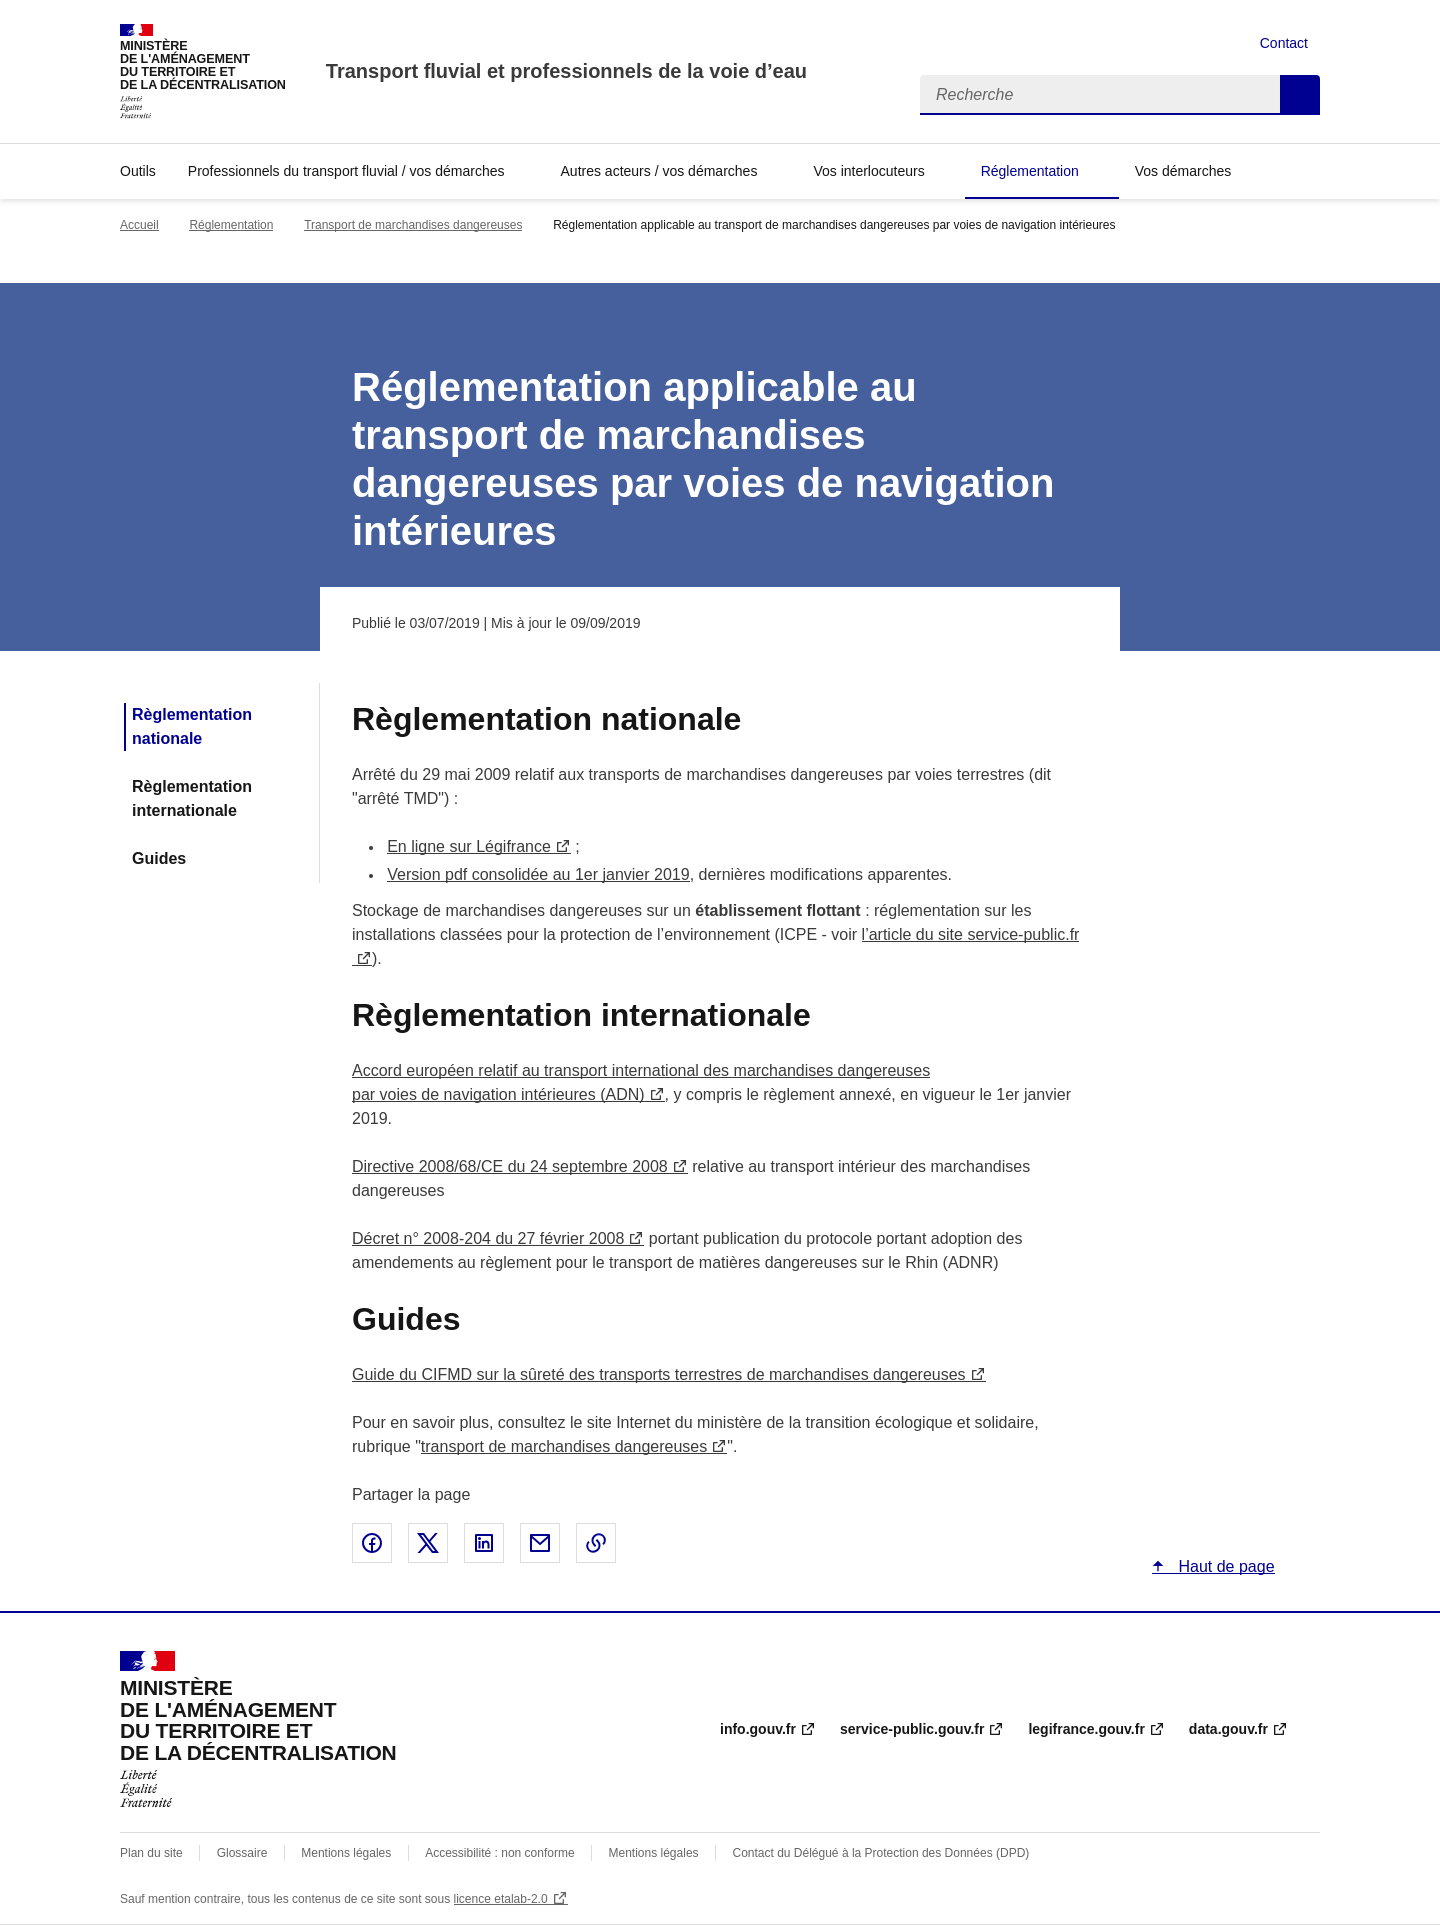 The image size is (1440, 1925). What do you see at coordinates (484, 1543) in the screenshot?
I see `Partager sur LinkedIn` at bounding box center [484, 1543].